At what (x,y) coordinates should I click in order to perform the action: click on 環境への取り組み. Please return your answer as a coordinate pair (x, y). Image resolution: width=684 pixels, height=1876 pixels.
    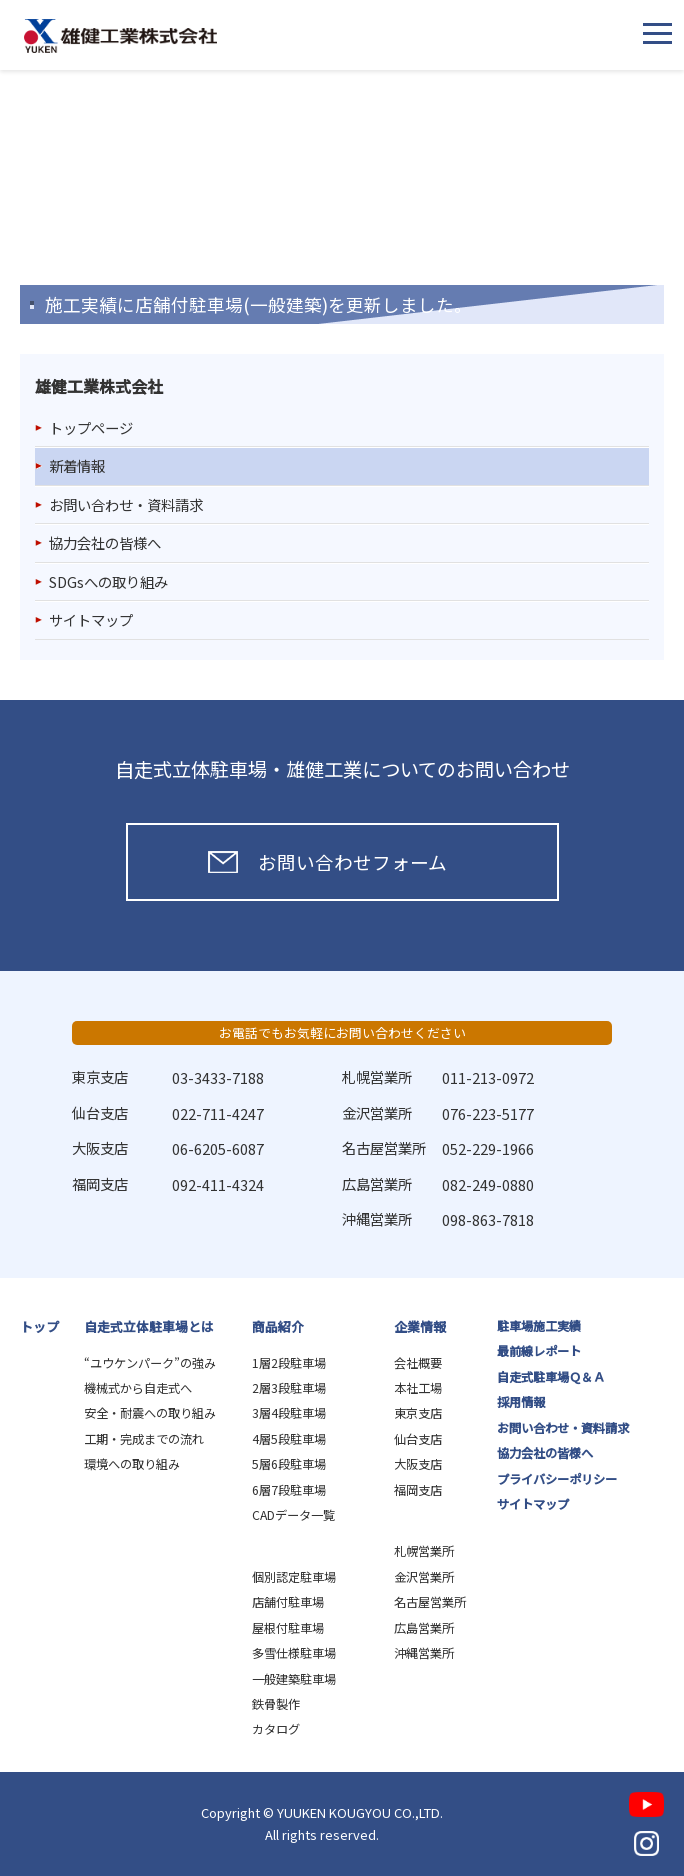
    Looking at the image, I should click on (132, 1464).